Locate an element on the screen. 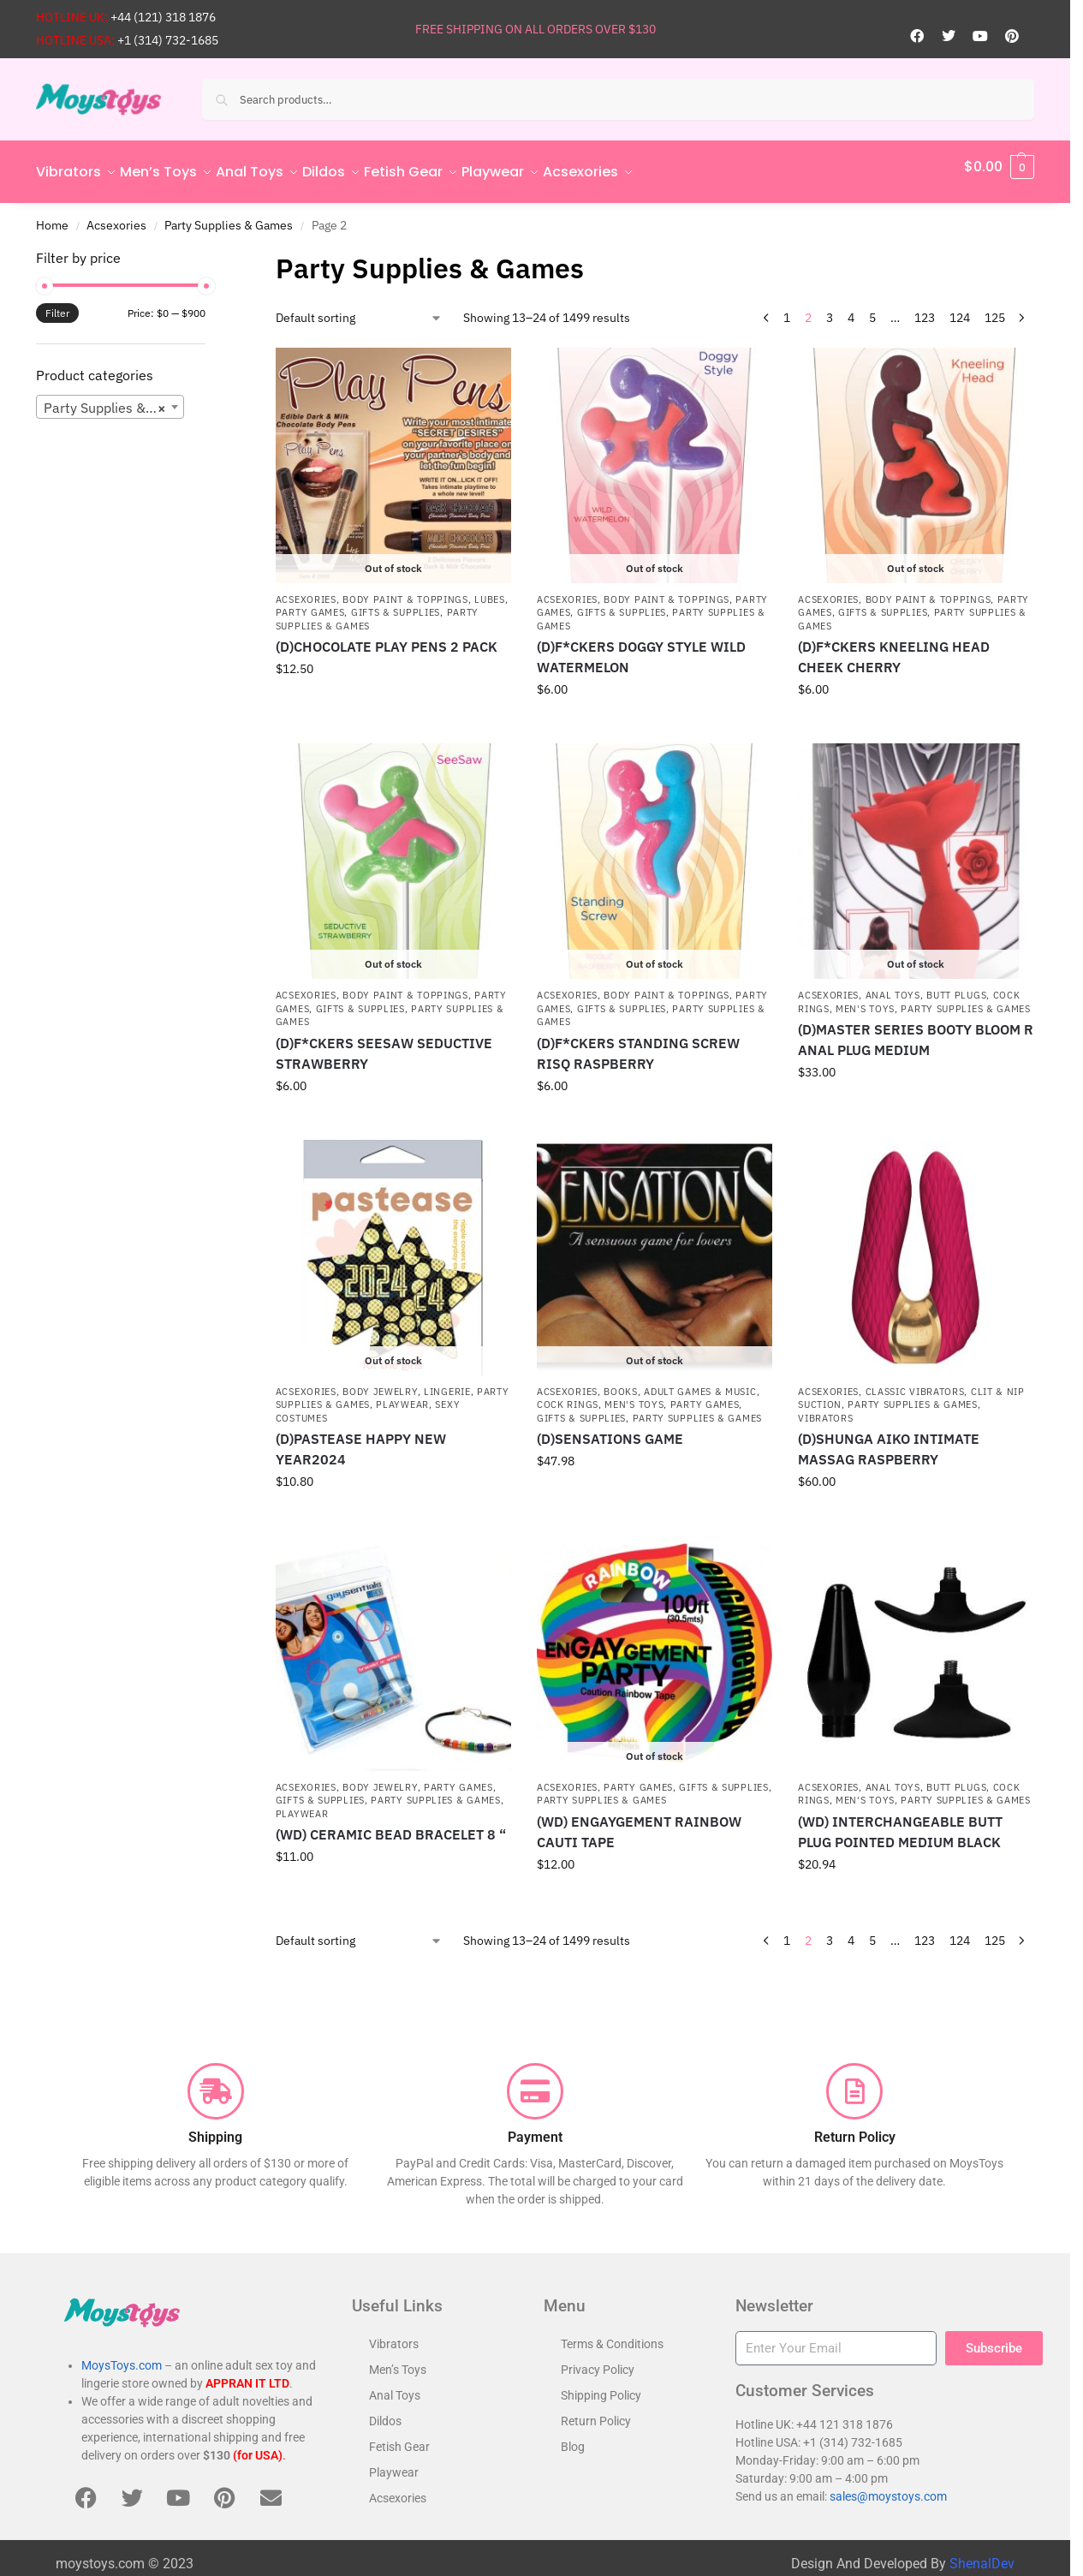 This screenshot has height=2576, width=1083. Men’s Toys is located at coordinates (397, 2360).